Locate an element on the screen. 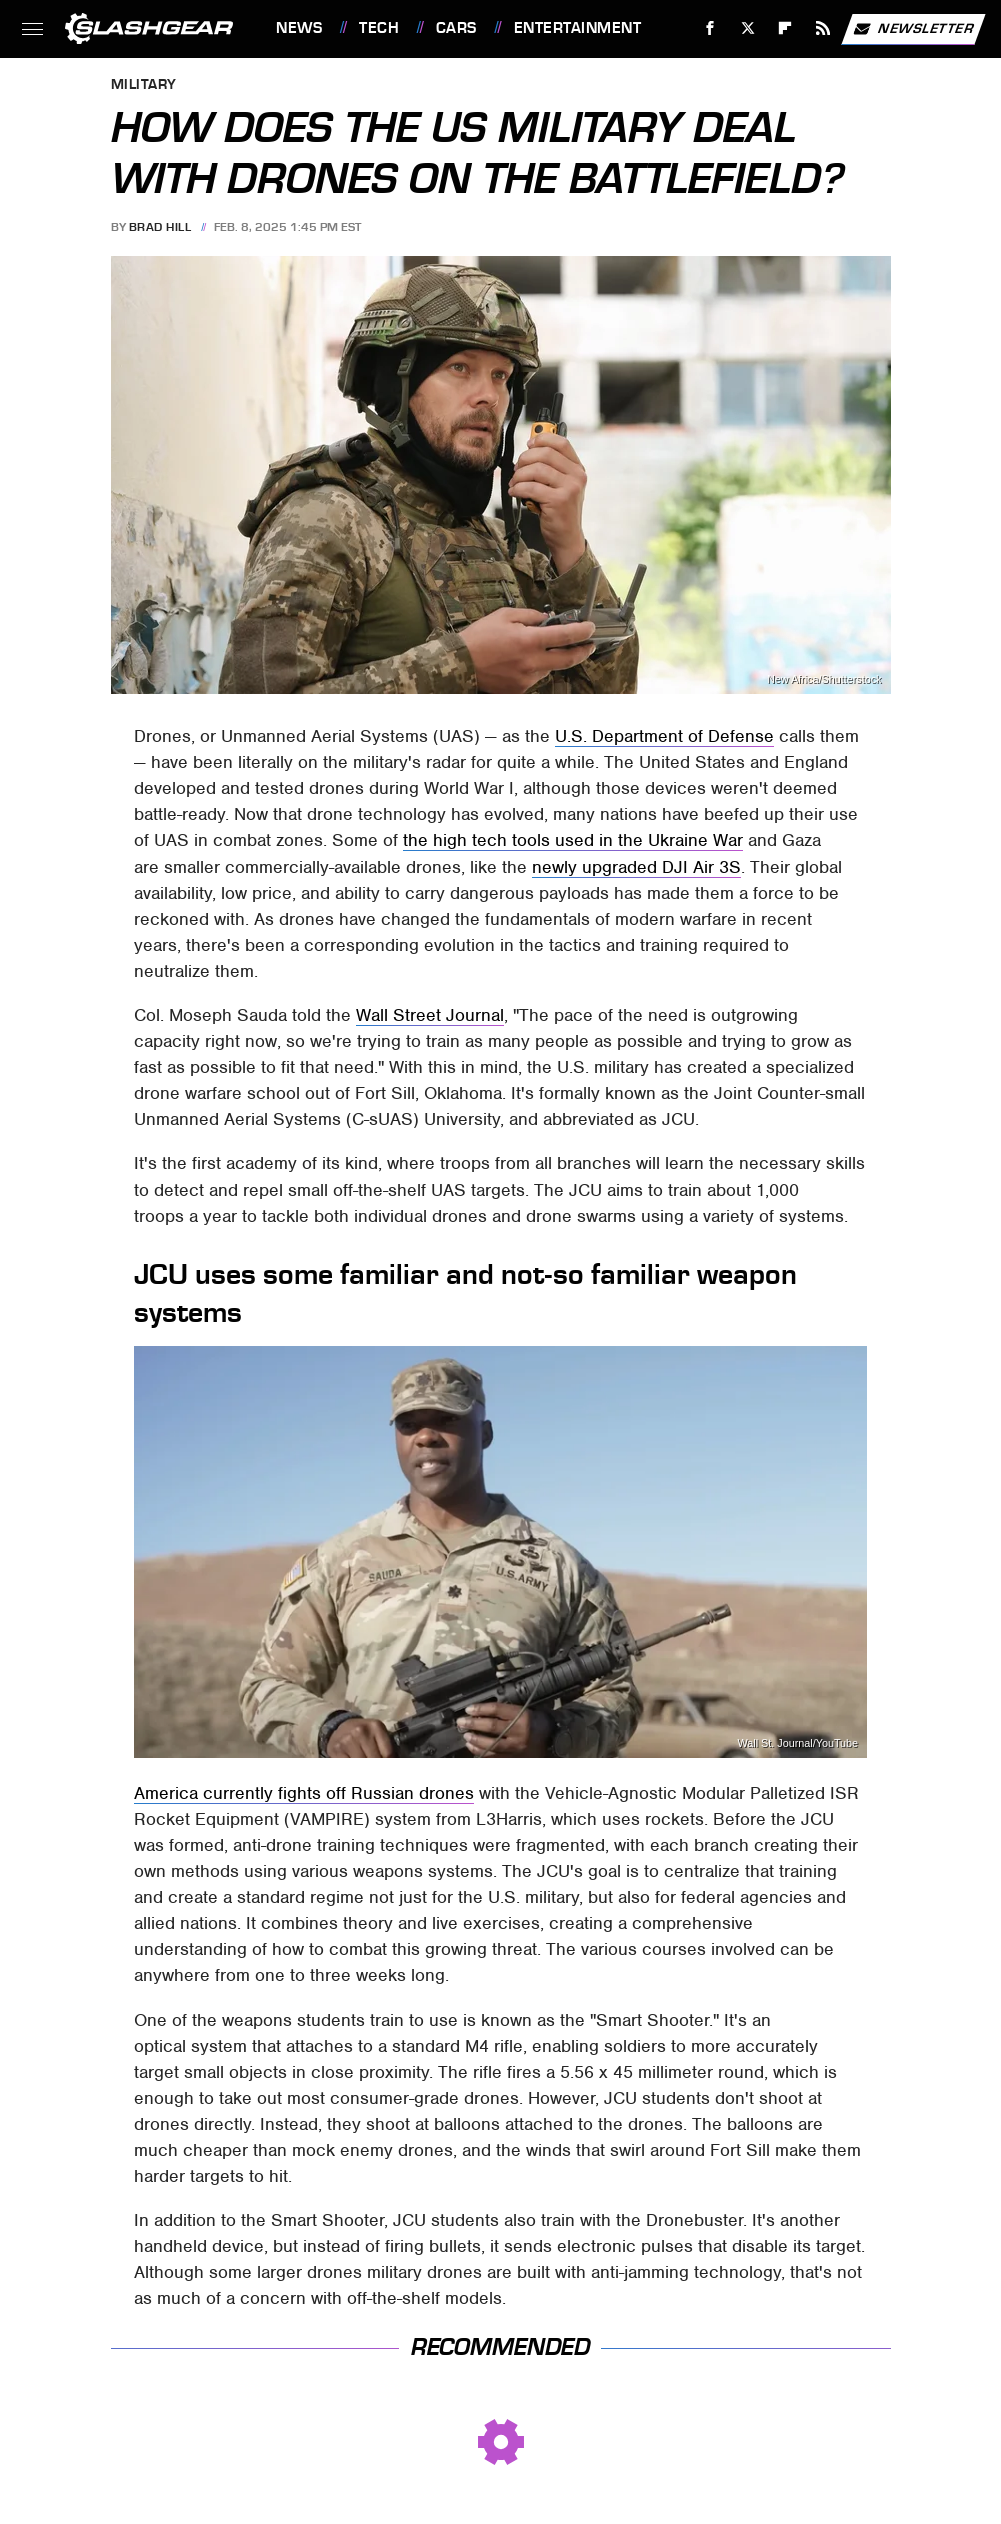 This screenshot has width=1001, height=2524. Tech is located at coordinates (379, 28).